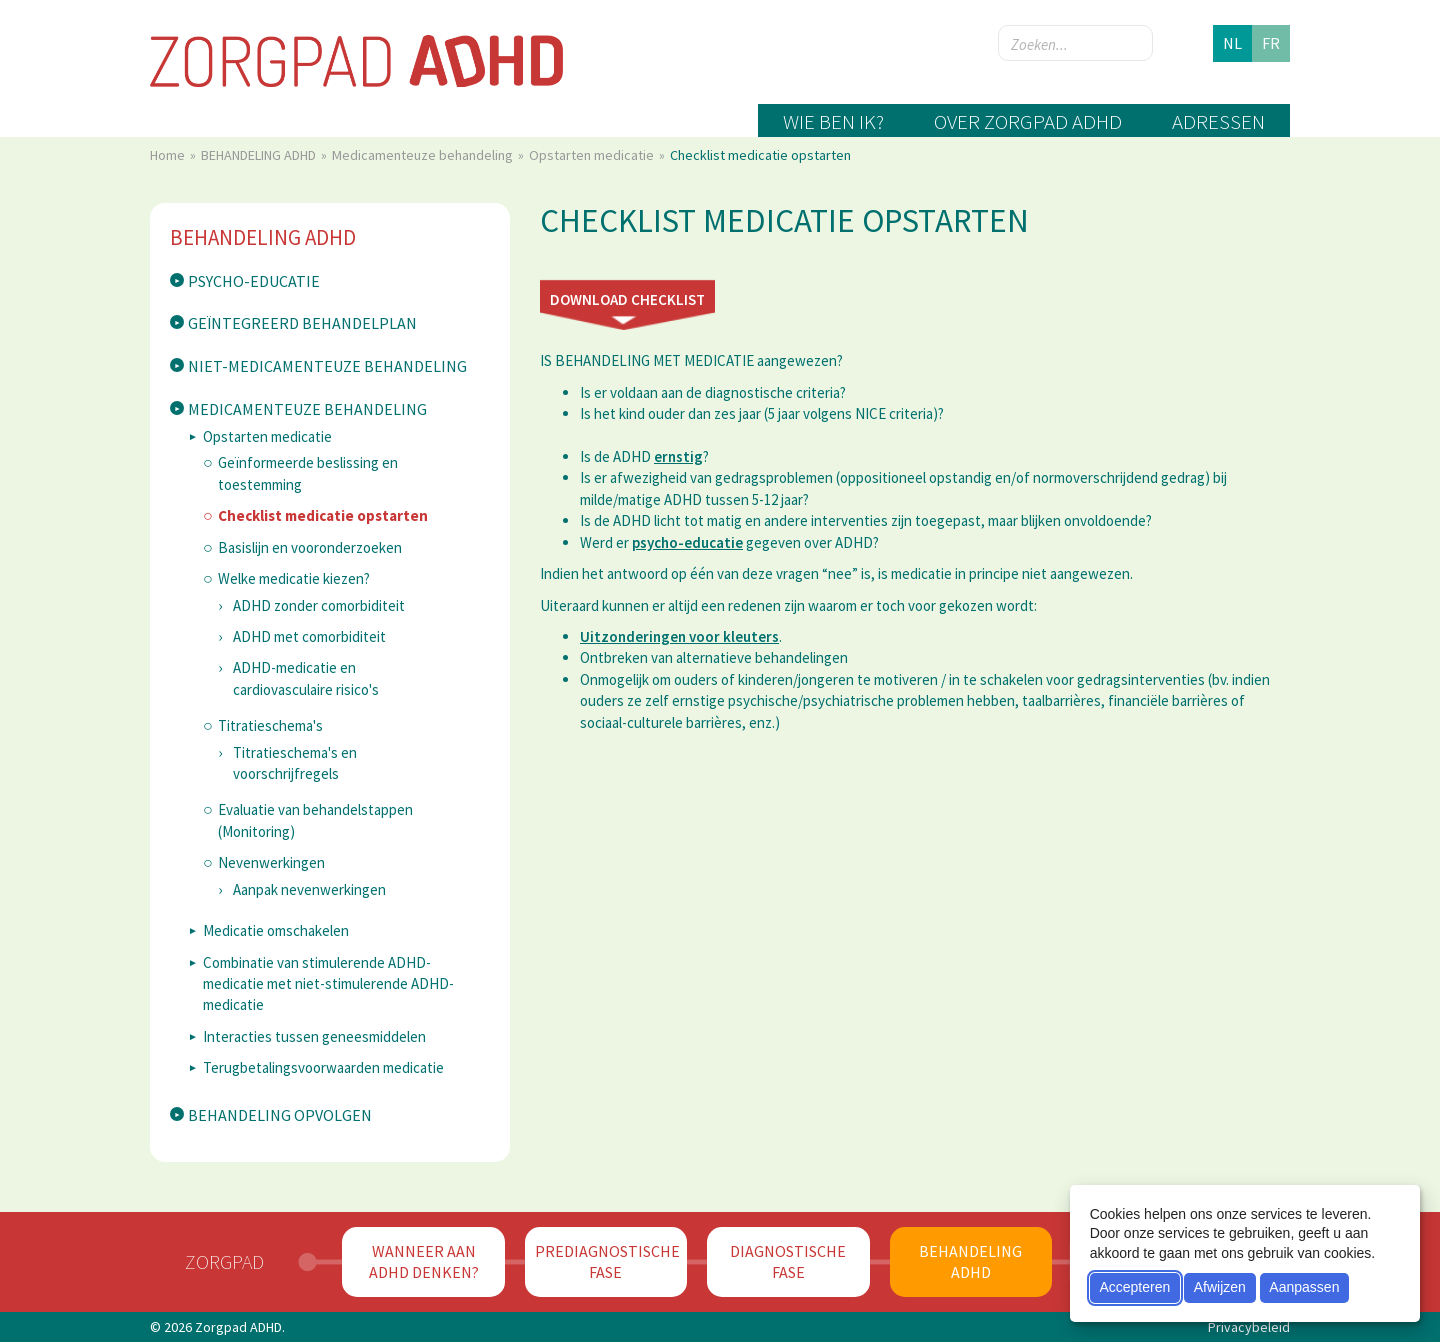 This screenshot has width=1440, height=1342. Describe the element at coordinates (276, 930) in the screenshot. I see `Medicatie omschakelen` at that location.